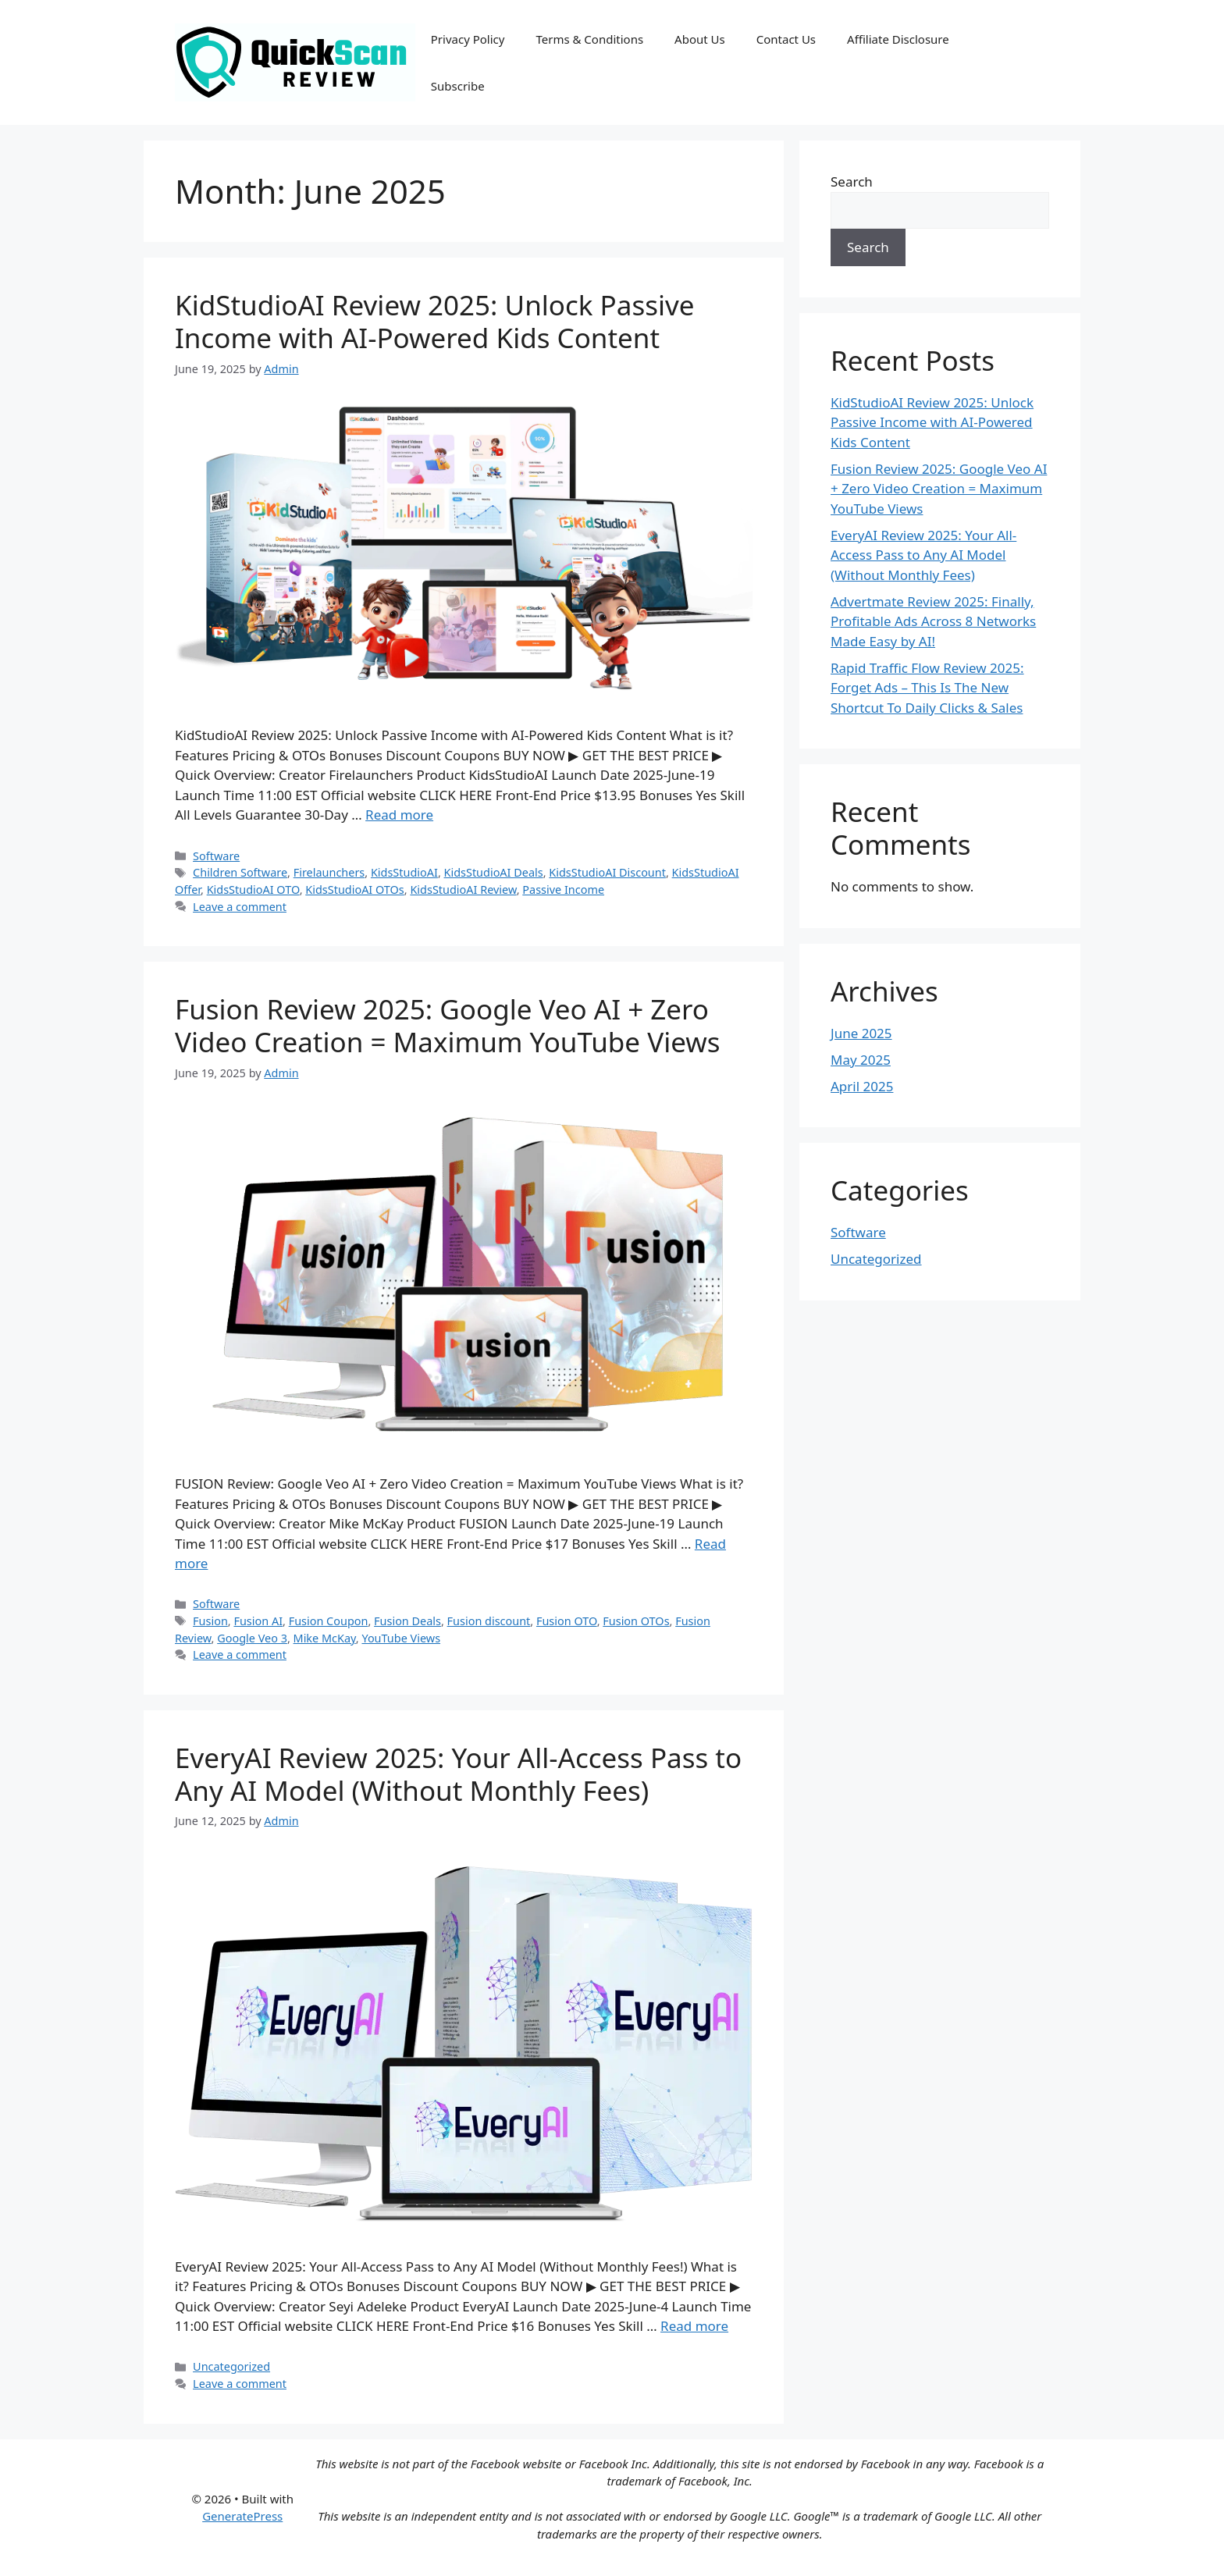 This screenshot has width=1224, height=2576. Describe the element at coordinates (699, 39) in the screenshot. I see `About Us` at that location.